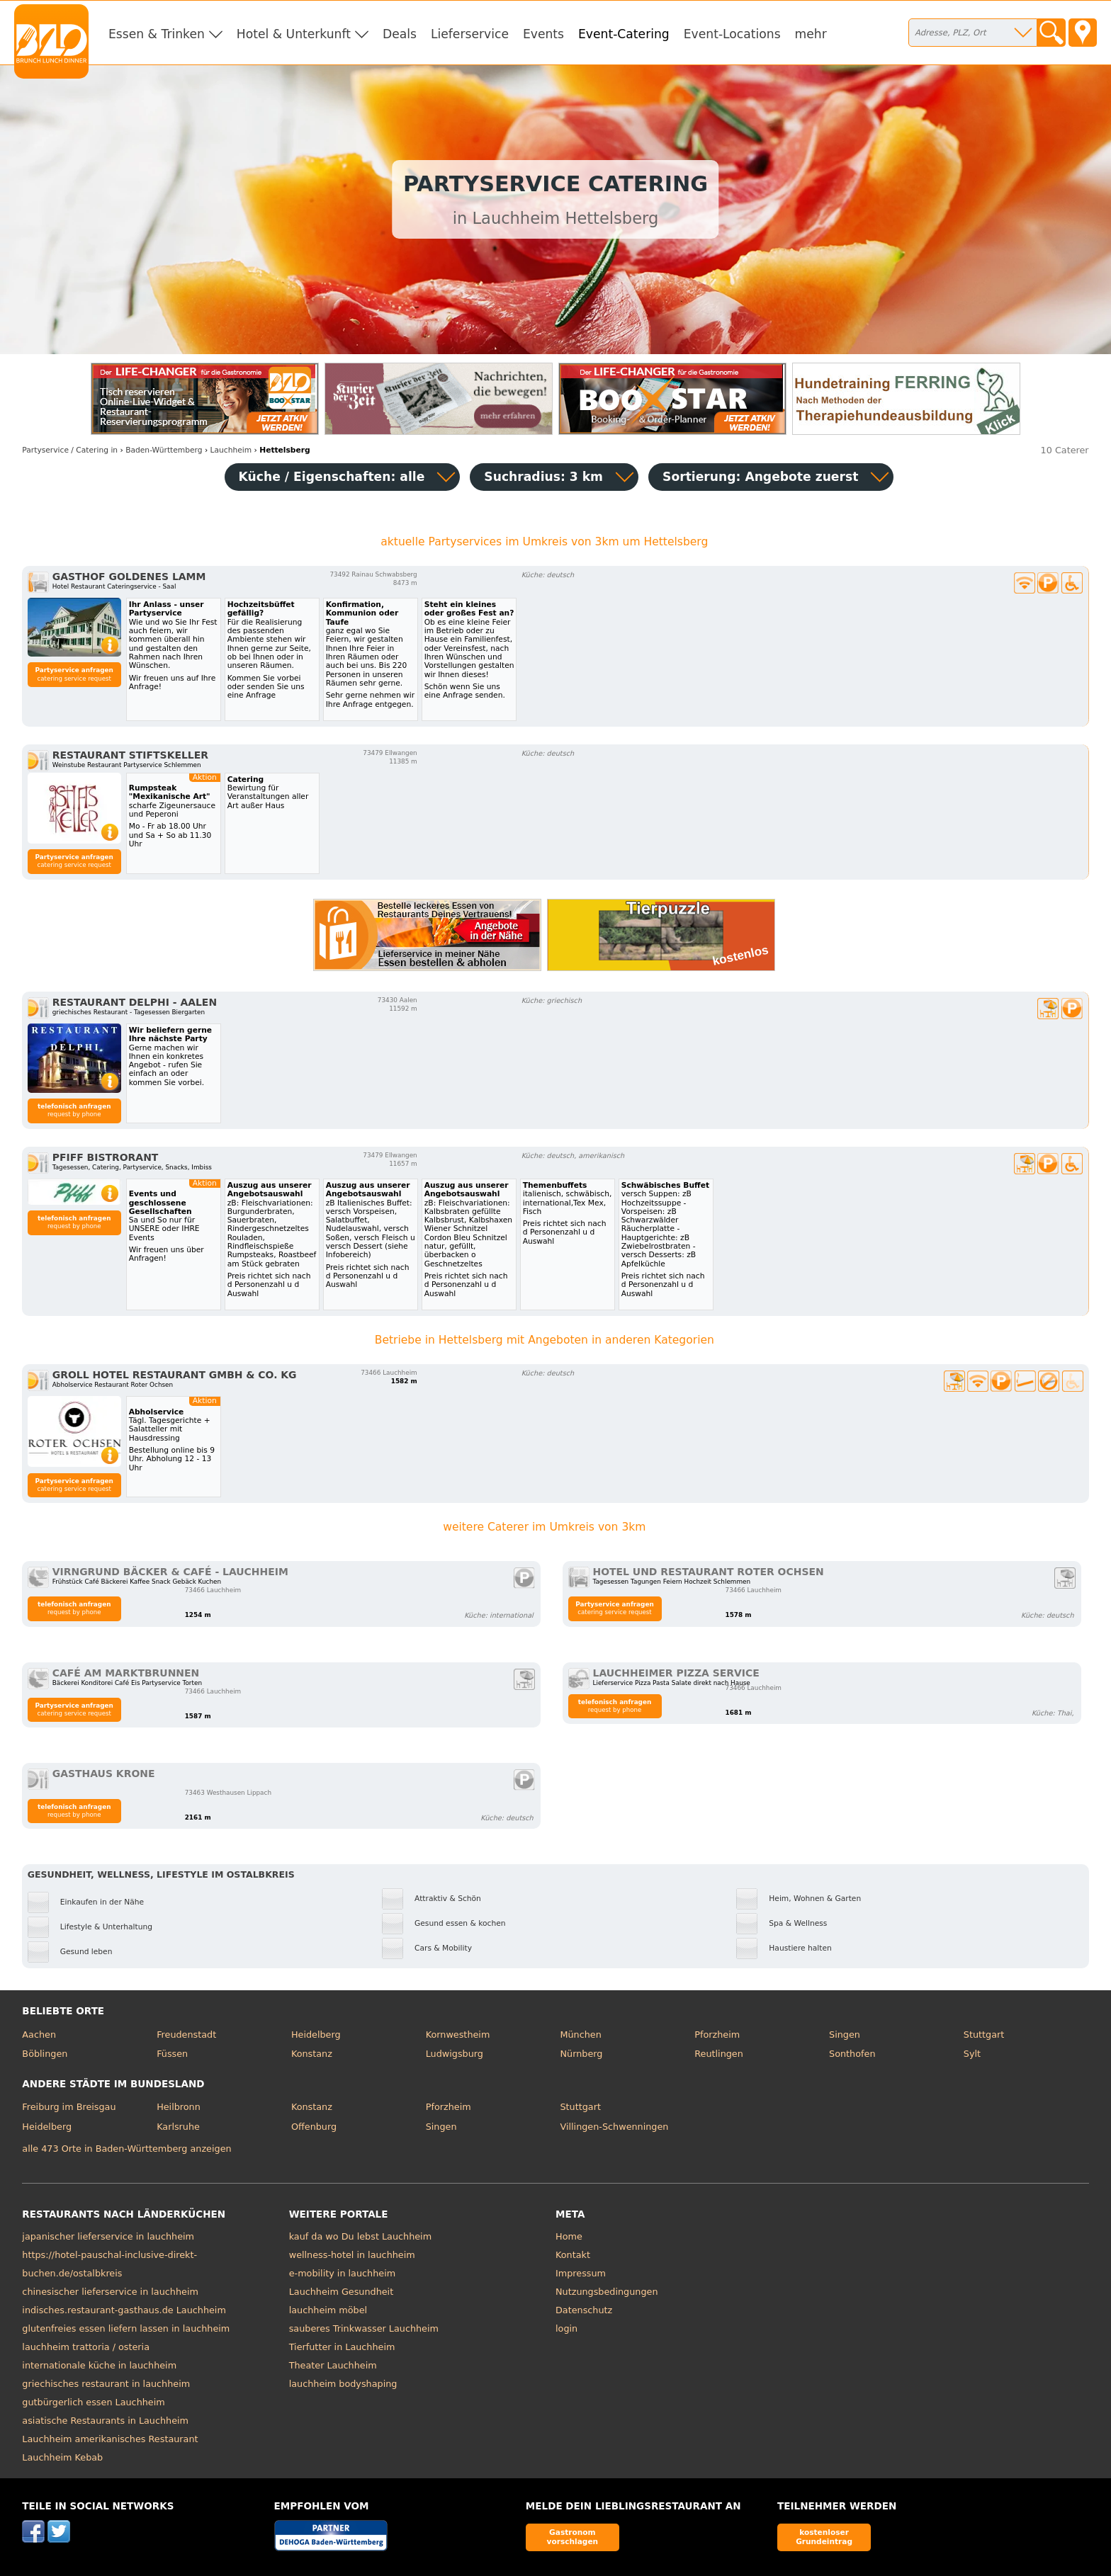 The image size is (1111, 2576). Describe the element at coordinates (844, 2034) in the screenshot. I see `Singen` at that location.